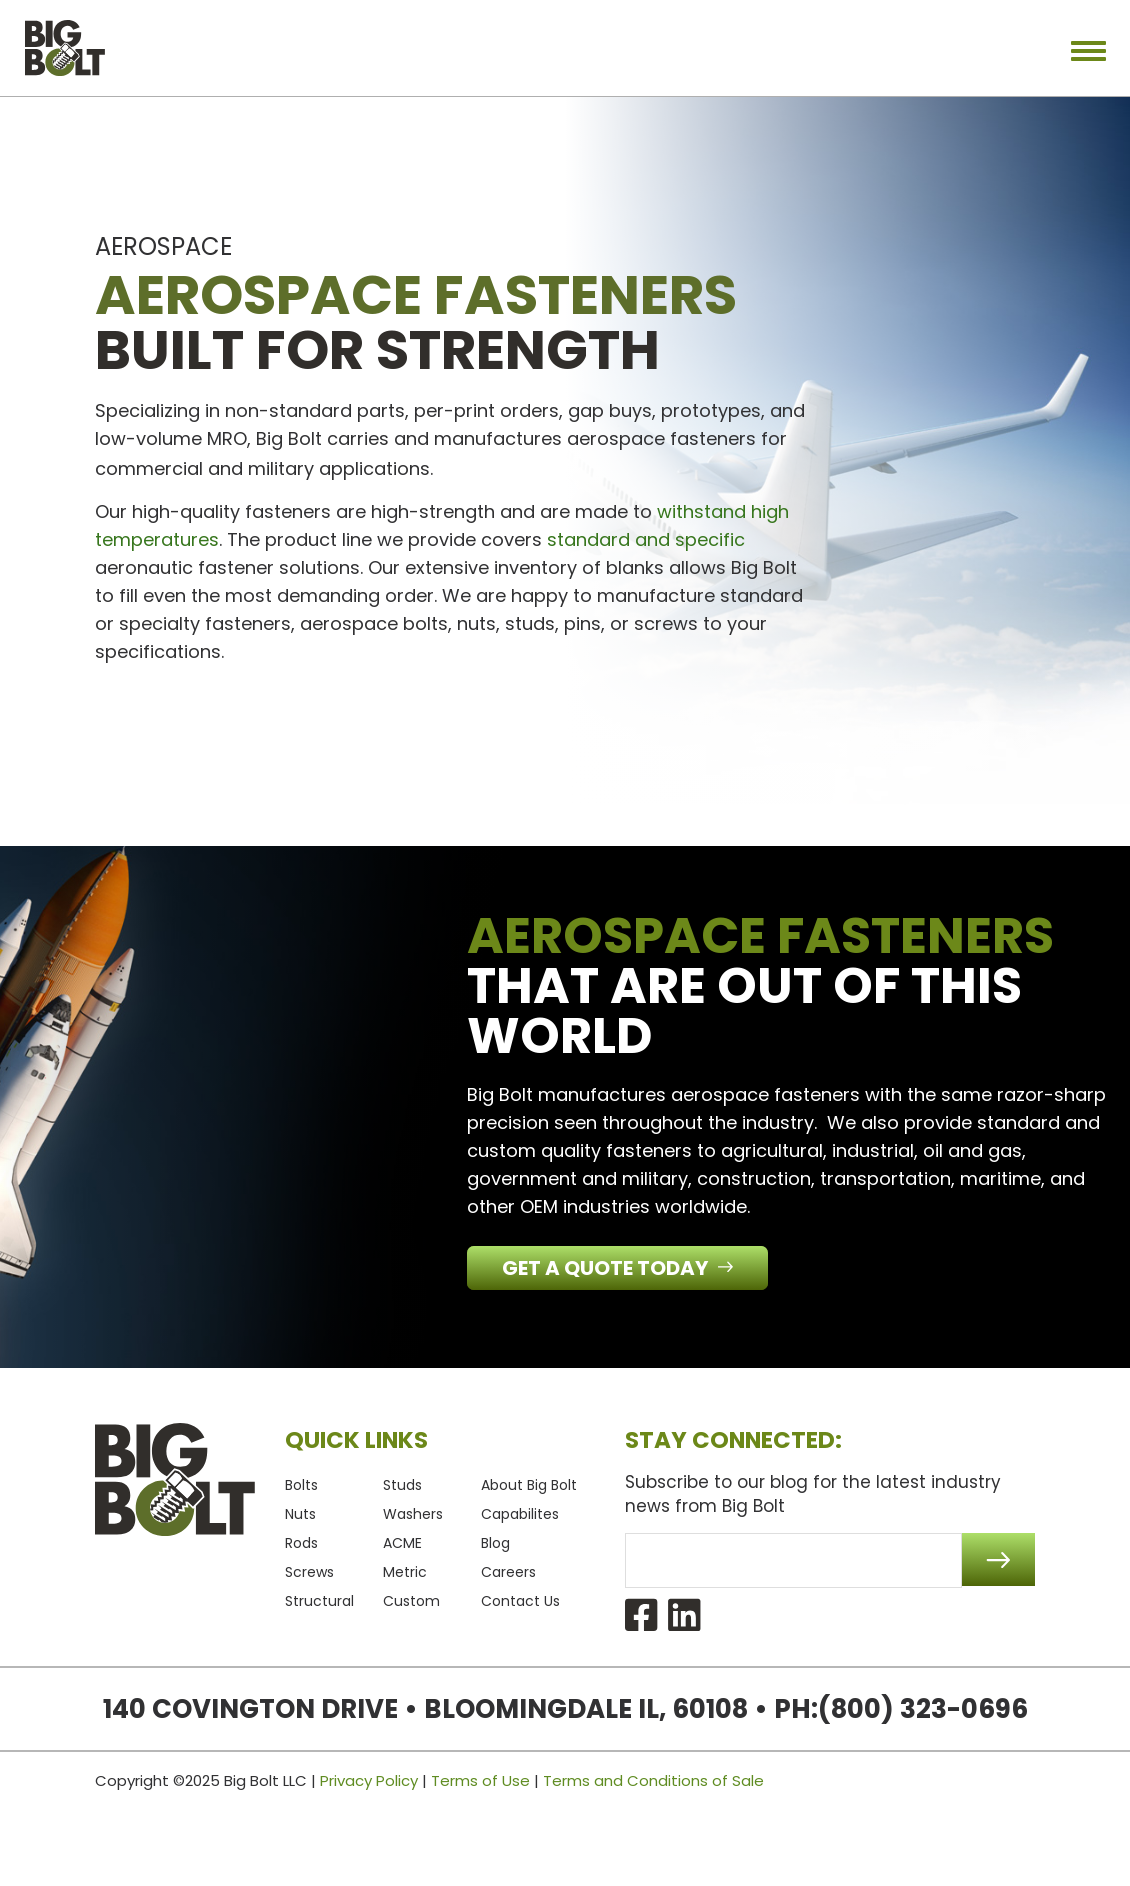  I want to click on Privacy Policy, so click(369, 1780).